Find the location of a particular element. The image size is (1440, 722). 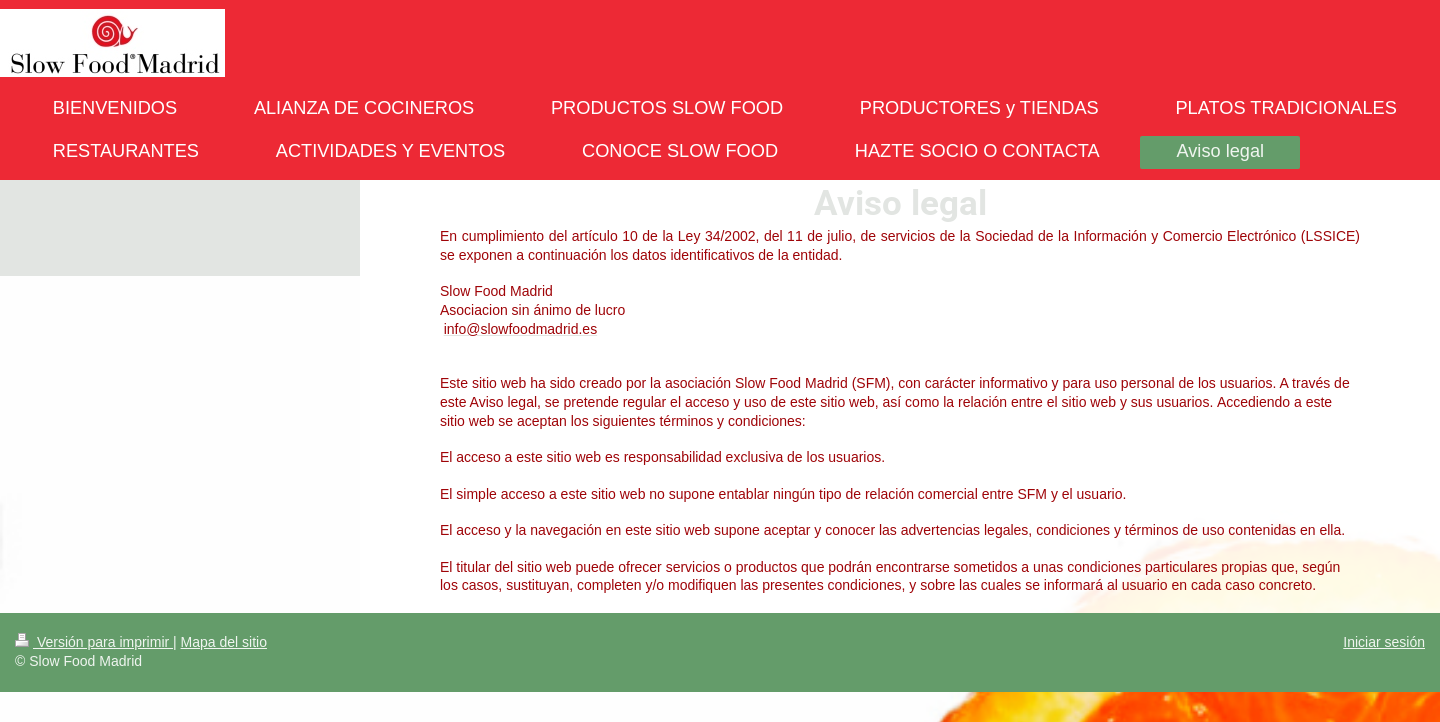

Iniciar sesión is located at coordinates (1384, 642).